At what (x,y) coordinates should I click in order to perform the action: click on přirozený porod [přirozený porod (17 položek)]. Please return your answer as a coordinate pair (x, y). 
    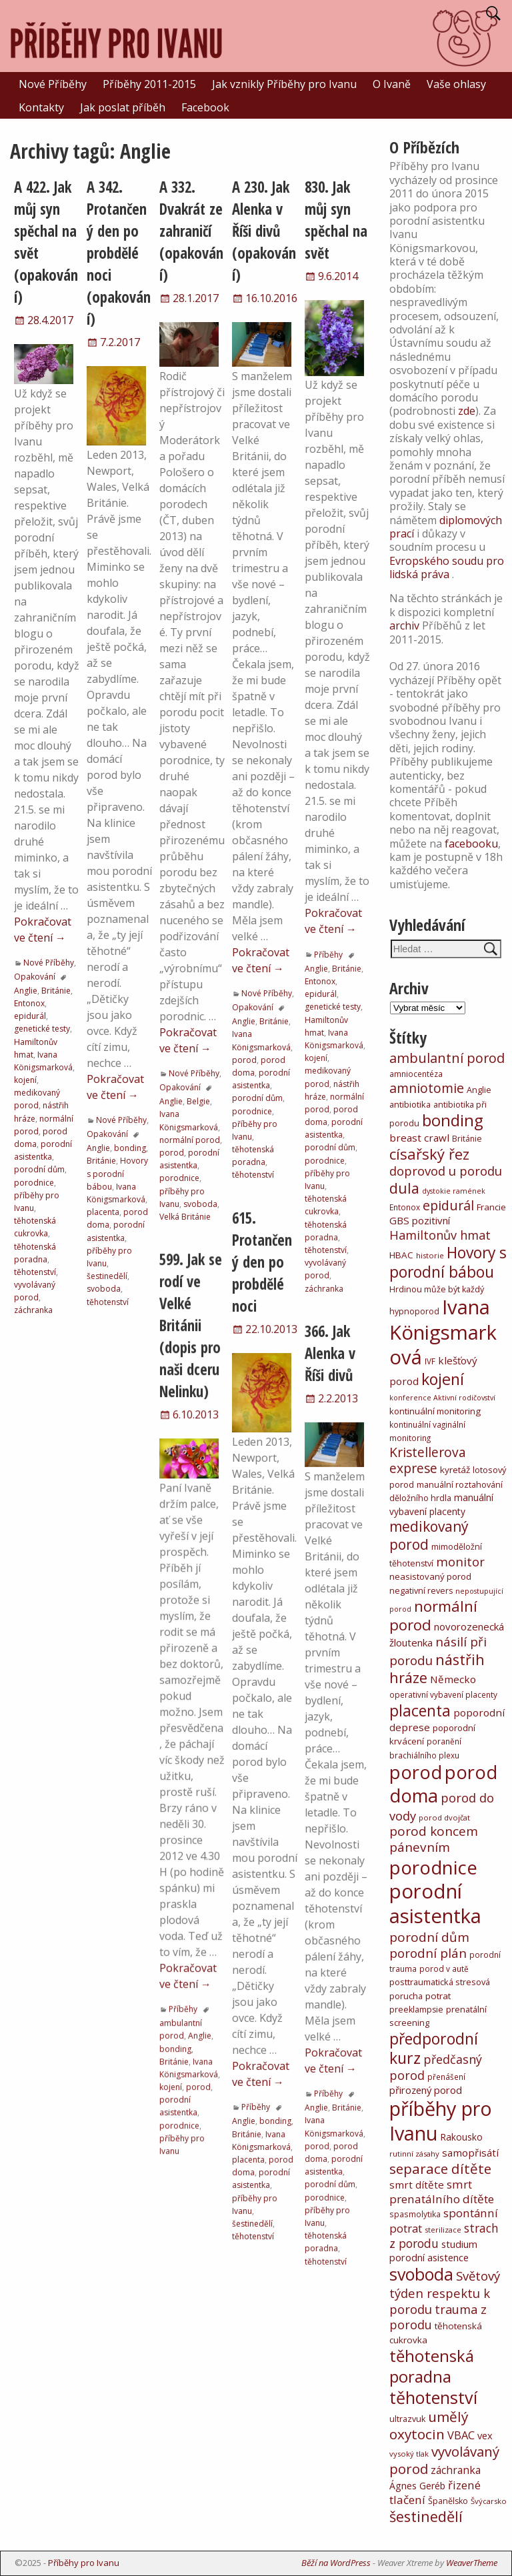
    Looking at the image, I should click on (425, 2090).